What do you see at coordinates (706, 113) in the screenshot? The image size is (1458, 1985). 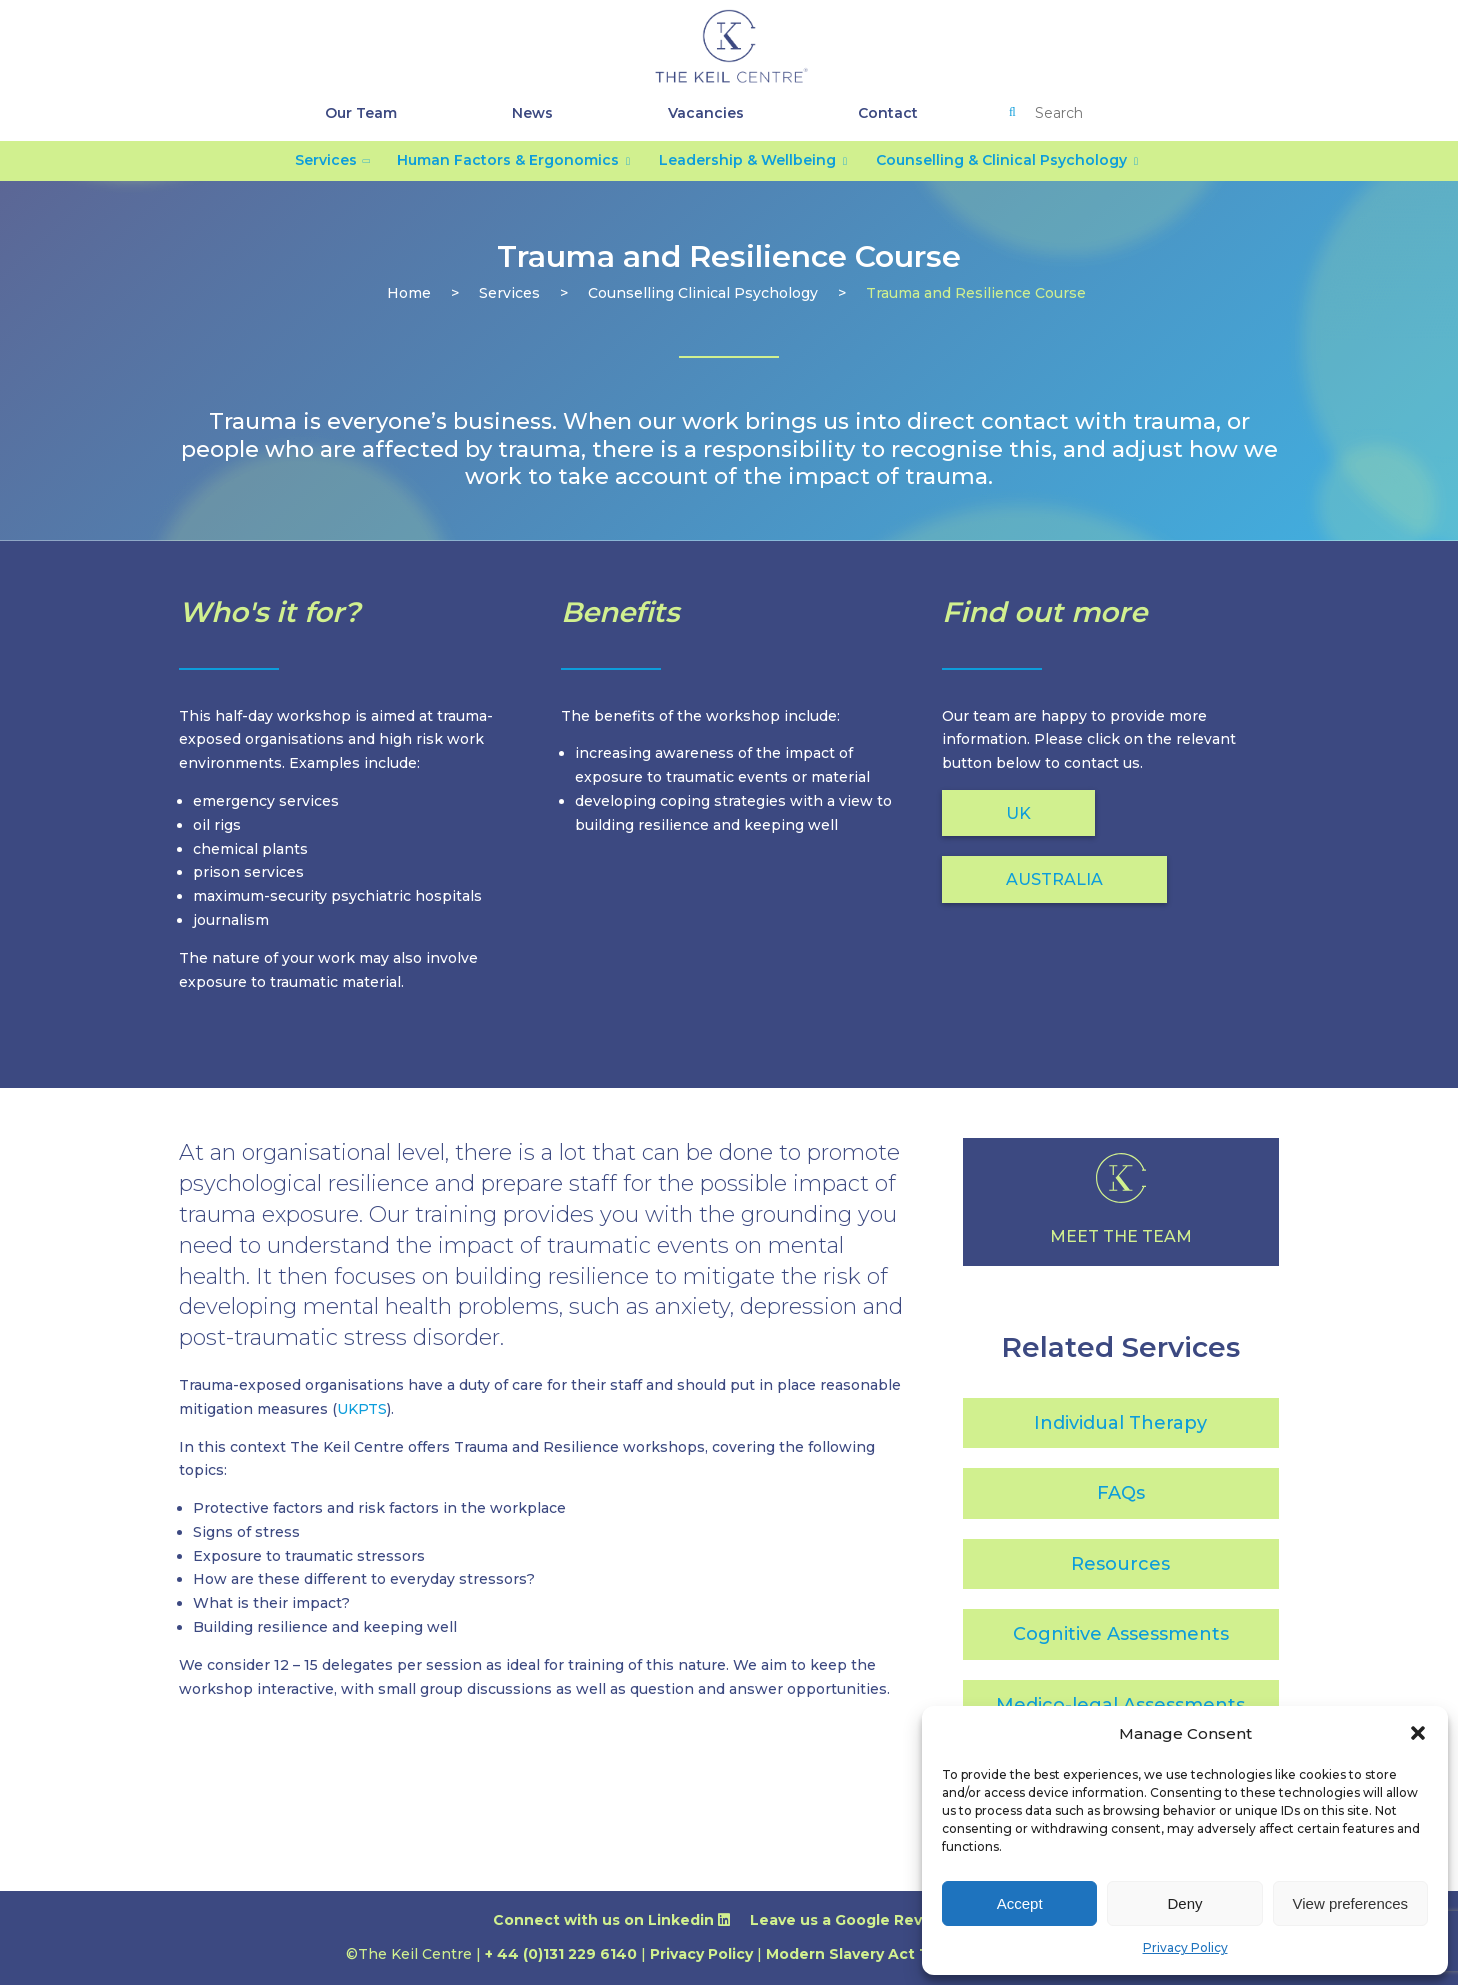 I see `Vacancies` at bounding box center [706, 113].